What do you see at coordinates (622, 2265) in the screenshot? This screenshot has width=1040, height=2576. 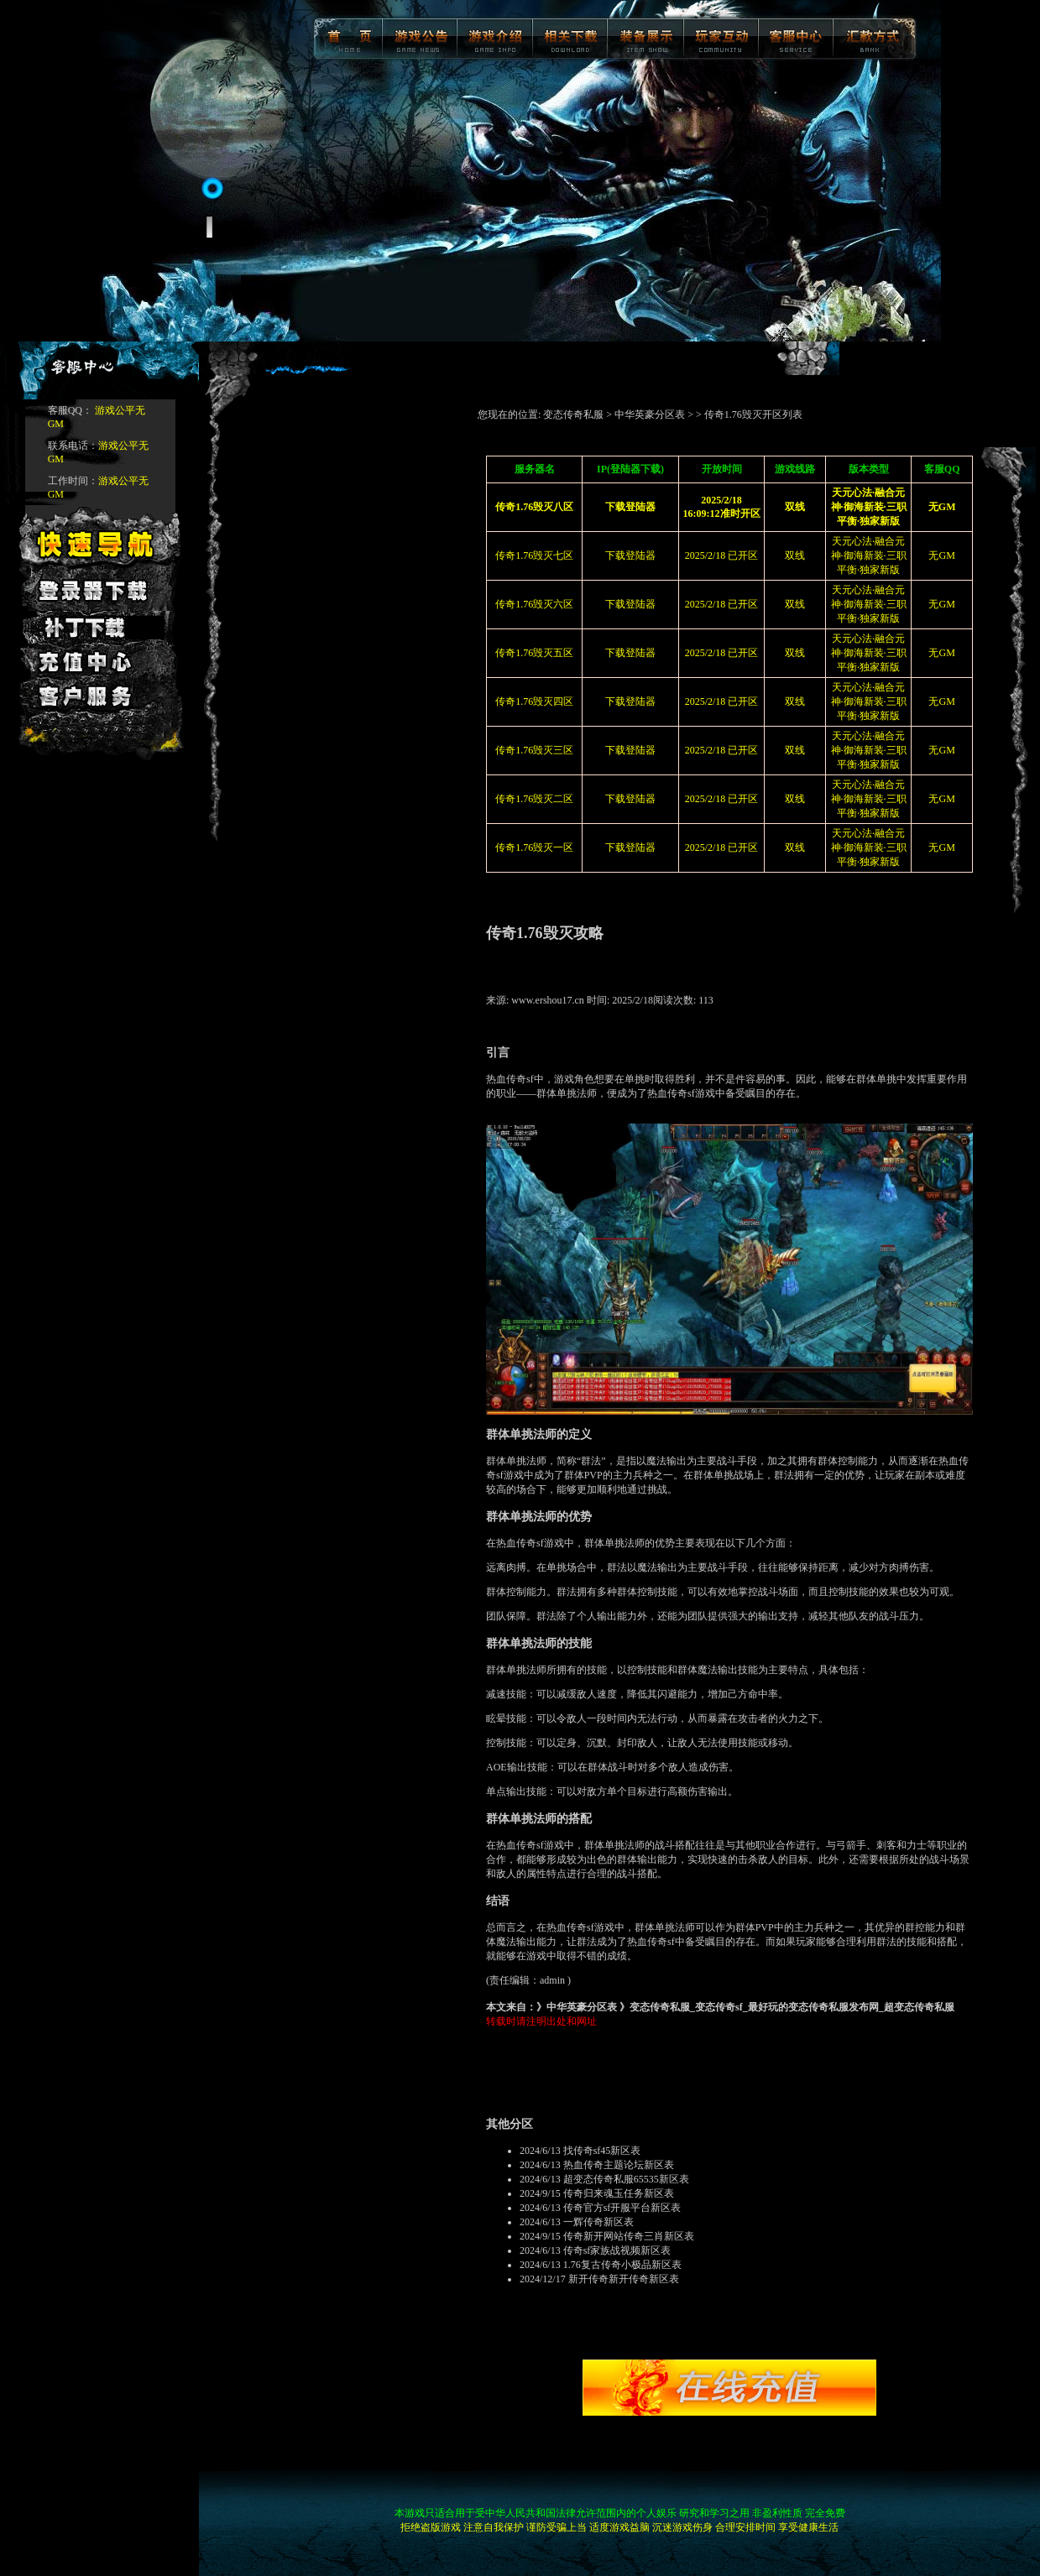 I see `1.76复古传奇小极品新区表` at bounding box center [622, 2265].